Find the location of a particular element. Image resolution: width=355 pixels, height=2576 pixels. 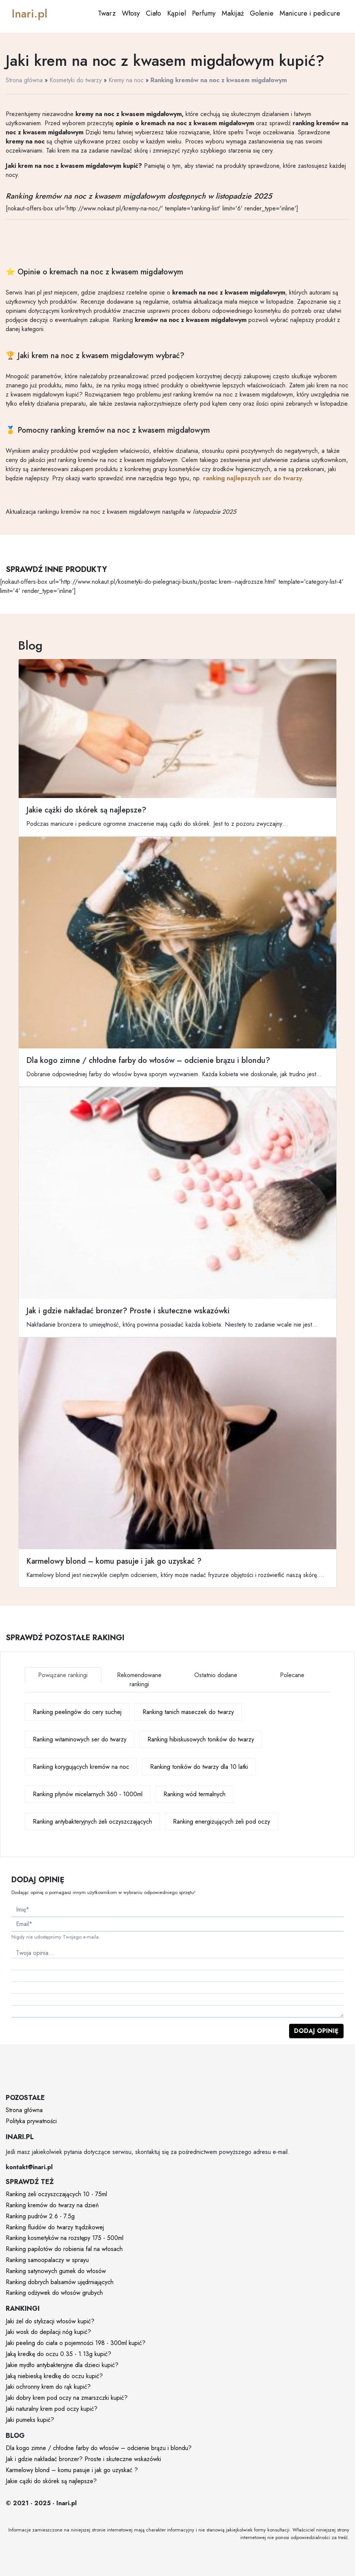

Dodaj opinię is located at coordinates (316, 2030).